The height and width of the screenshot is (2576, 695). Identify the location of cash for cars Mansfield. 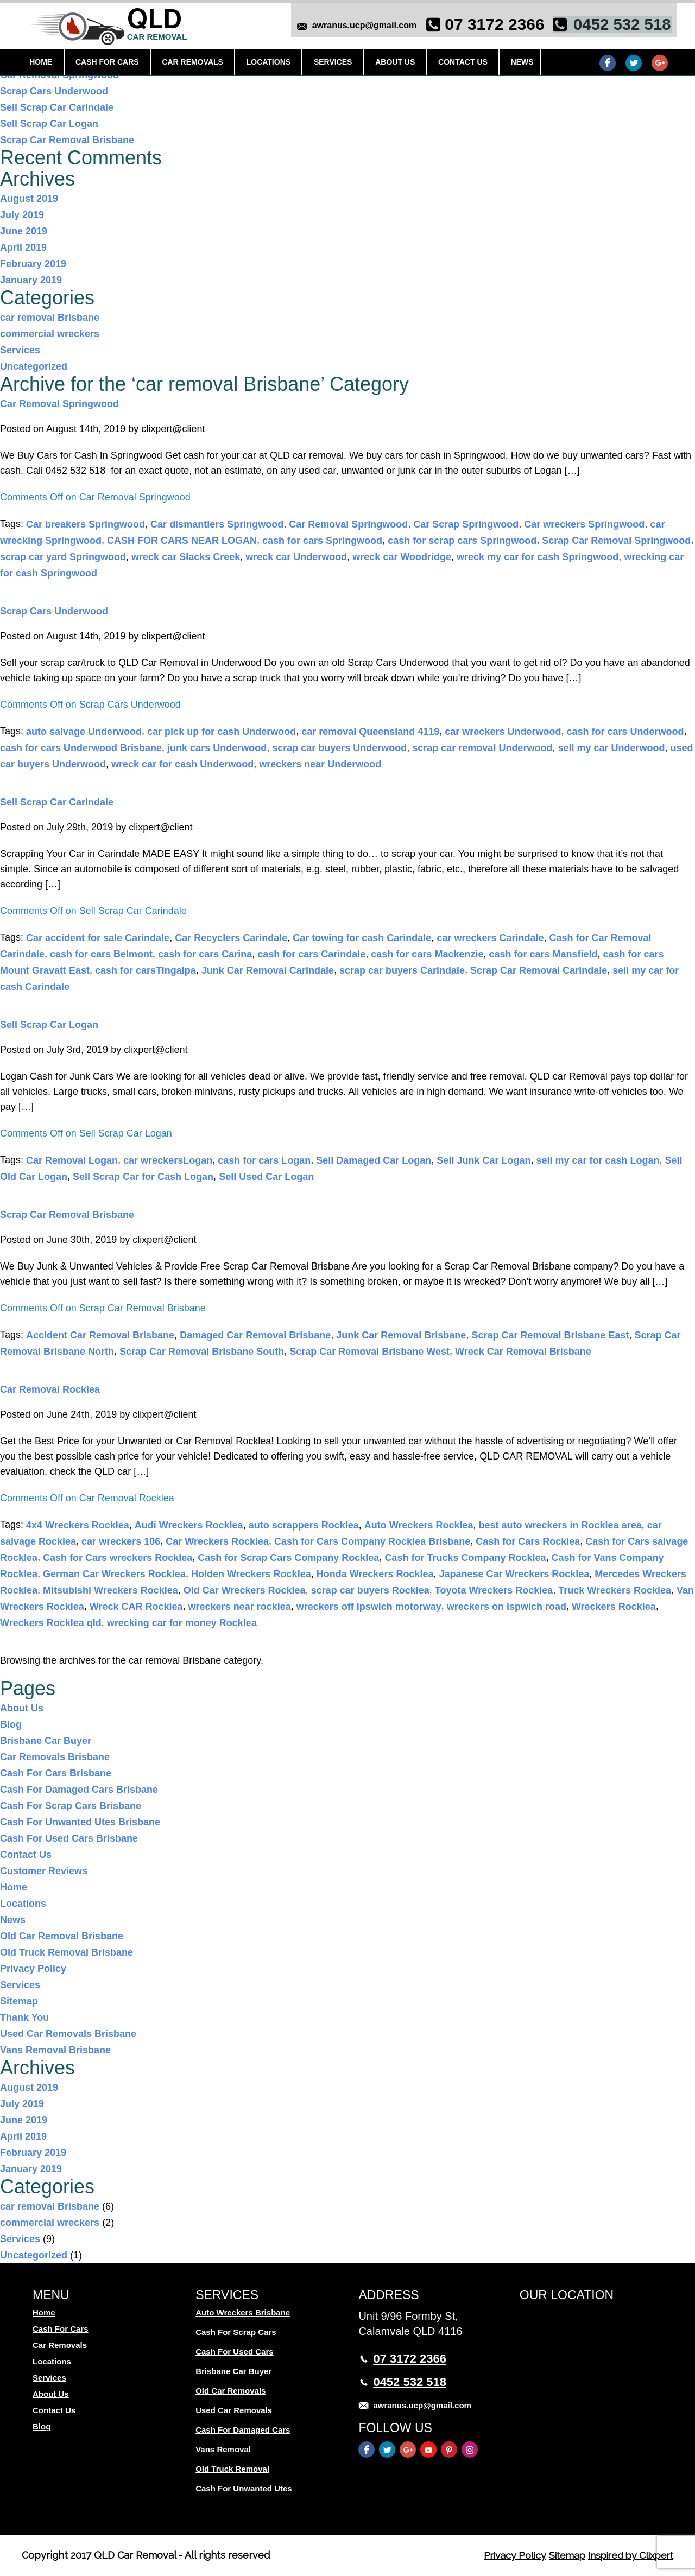
(543, 954).